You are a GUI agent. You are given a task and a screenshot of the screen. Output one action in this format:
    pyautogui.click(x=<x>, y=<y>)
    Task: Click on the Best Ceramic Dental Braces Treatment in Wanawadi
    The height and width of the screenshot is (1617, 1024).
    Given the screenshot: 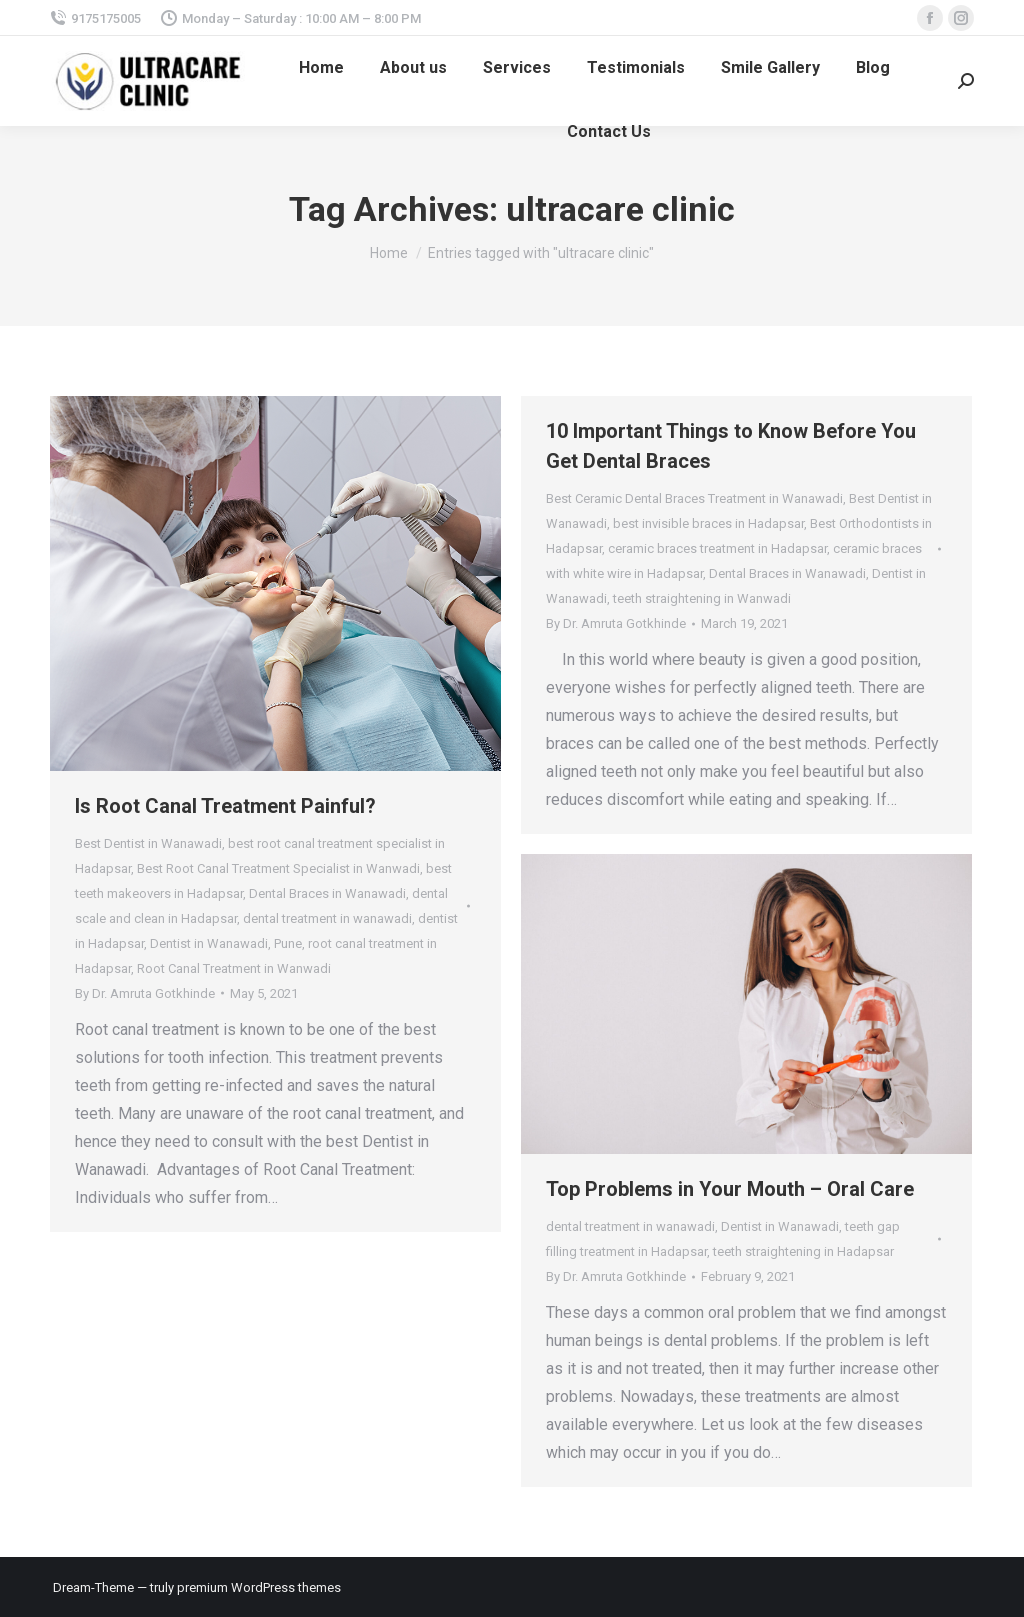 What is the action you would take?
    pyautogui.click(x=694, y=498)
    